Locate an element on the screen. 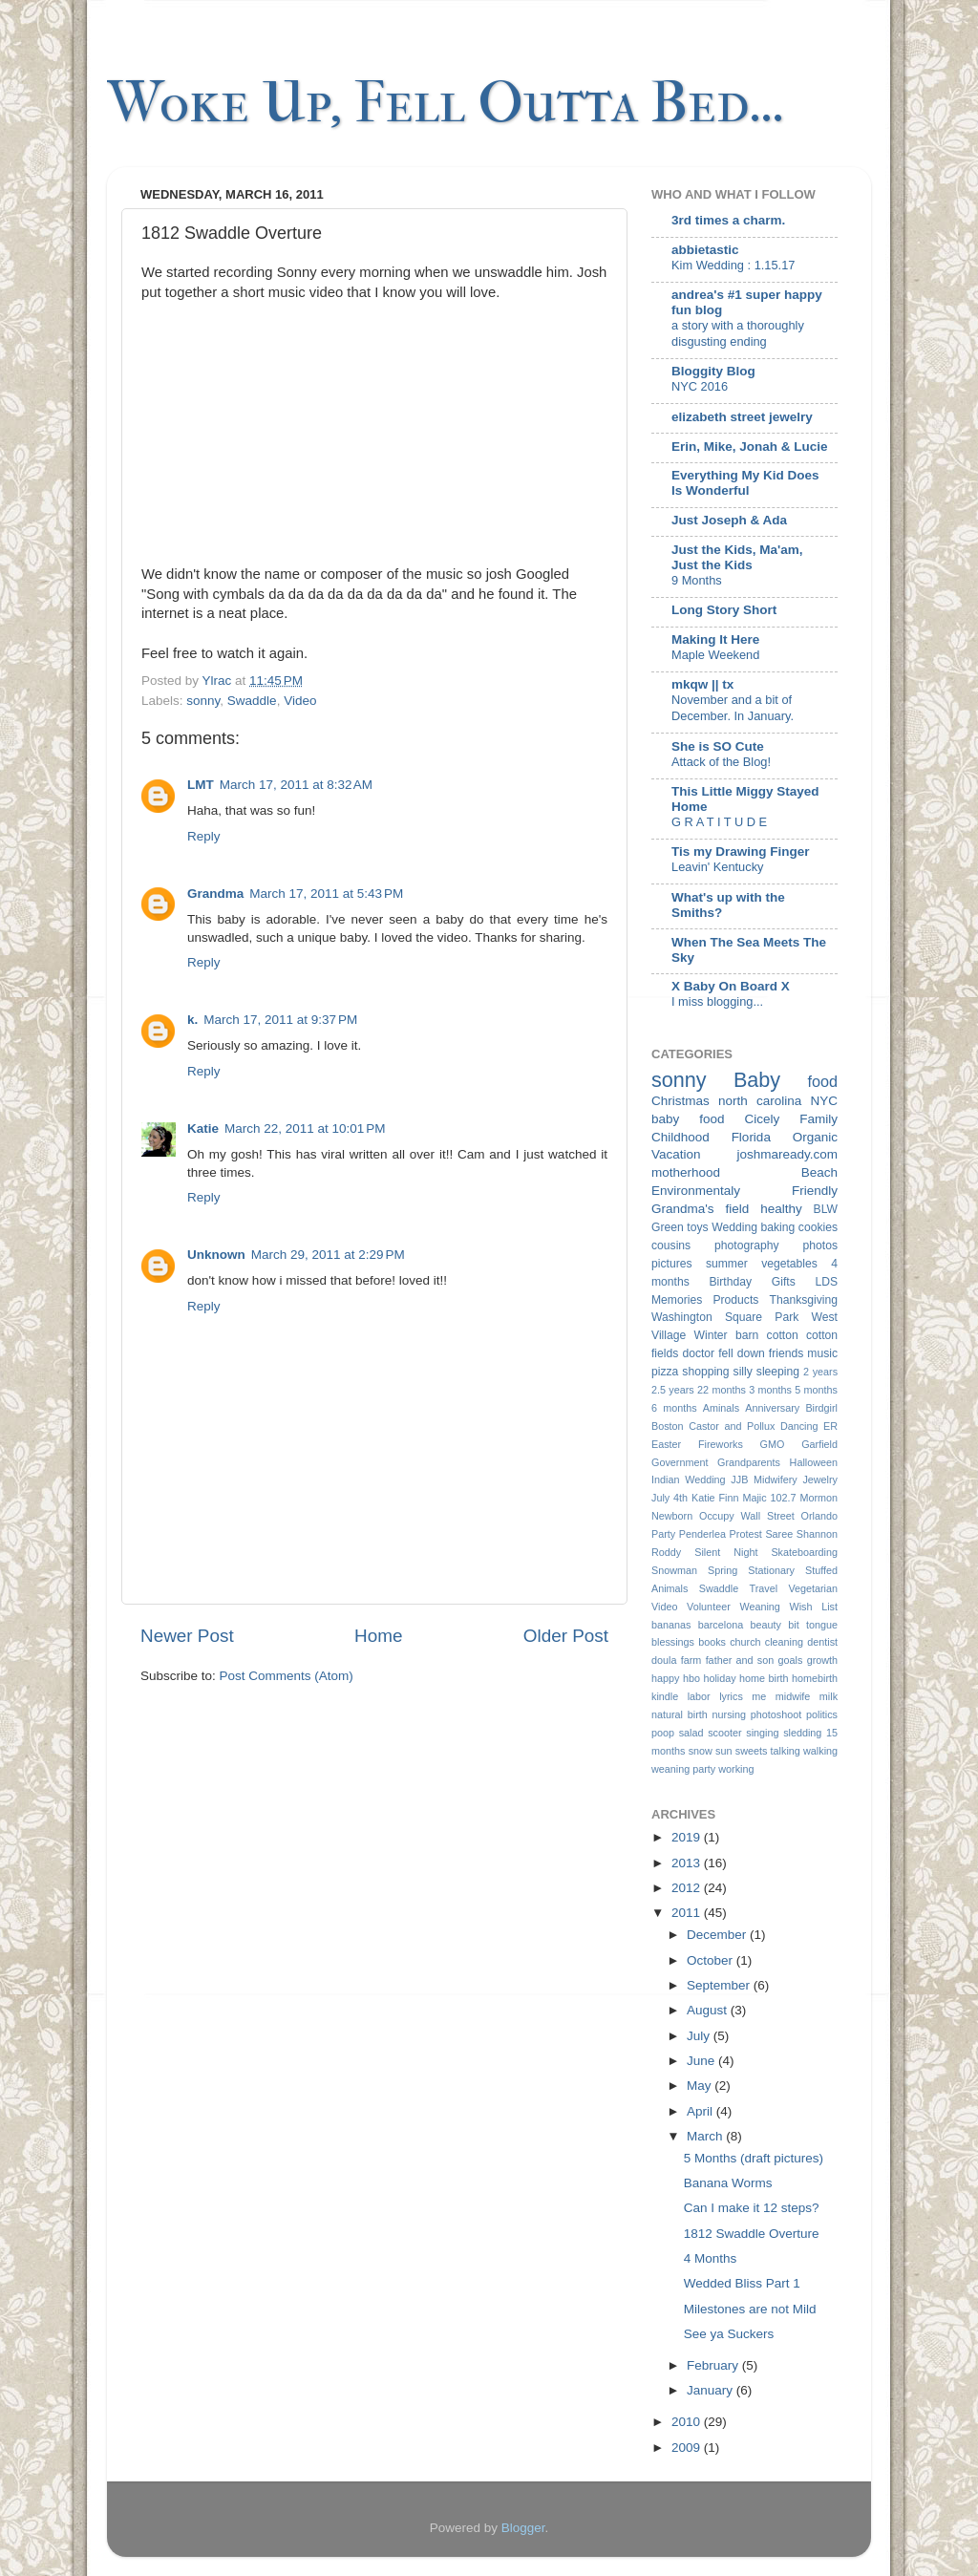 The height and width of the screenshot is (2576, 978). bananas is located at coordinates (671, 1624).